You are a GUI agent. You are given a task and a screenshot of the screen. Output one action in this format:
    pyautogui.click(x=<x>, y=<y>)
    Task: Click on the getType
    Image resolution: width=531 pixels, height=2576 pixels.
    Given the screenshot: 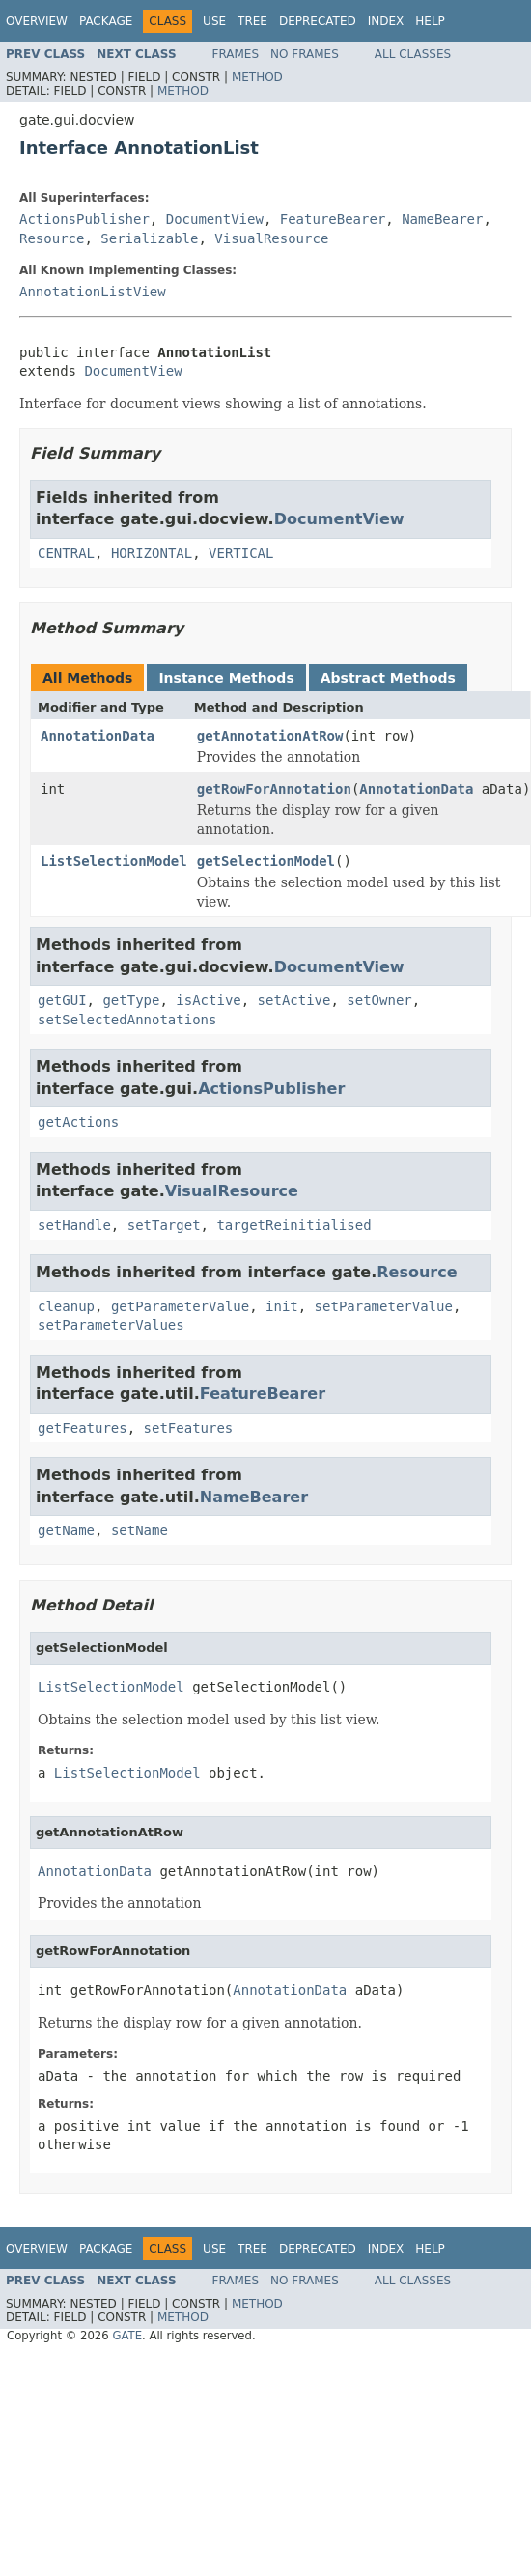 What is the action you would take?
    pyautogui.click(x=130, y=1000)
    